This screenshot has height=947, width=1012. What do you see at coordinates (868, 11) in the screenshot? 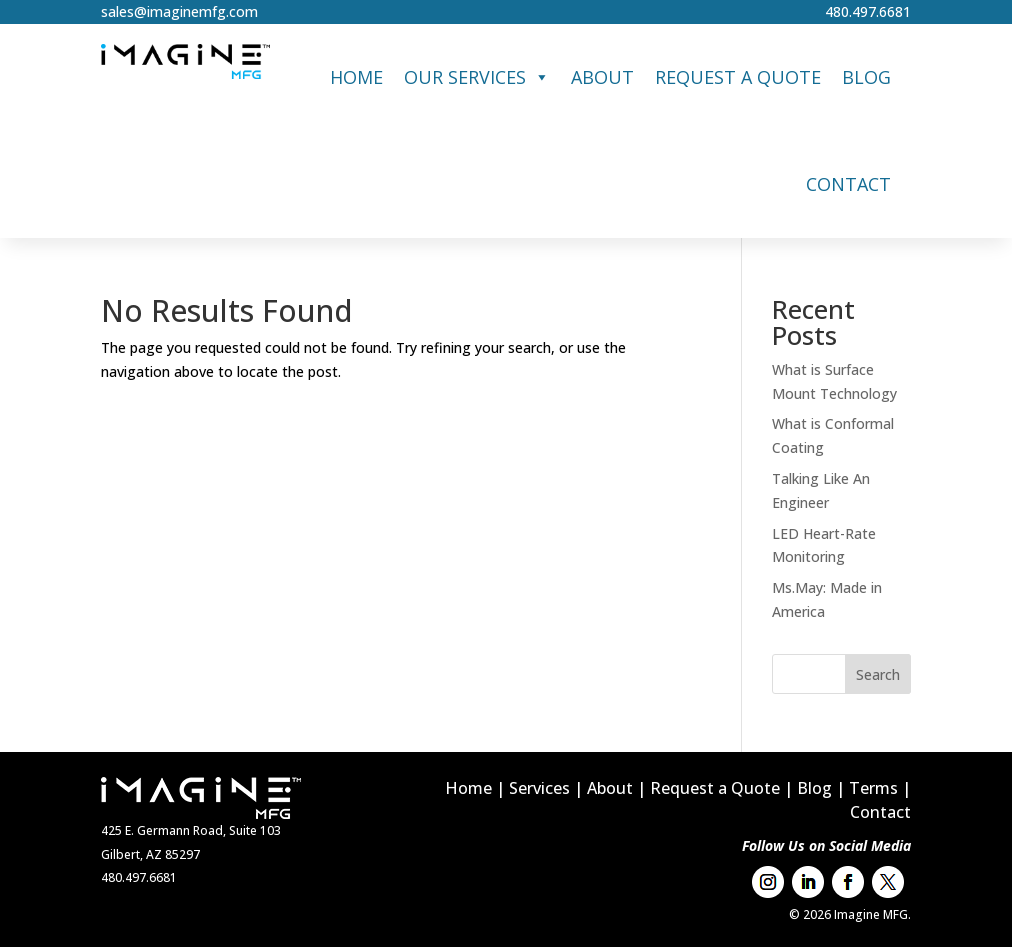
I see `480.497.6681` at bounding box center [868, 11].